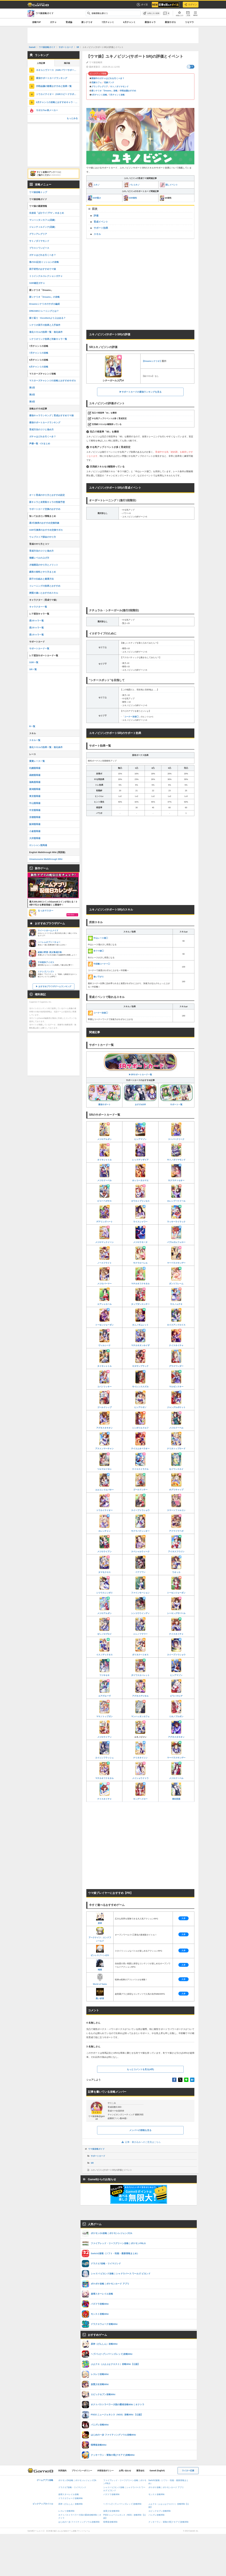  Describe the element at coordinates (119, 86) in the screenshot. I see `サトノダイヤモンド` at that location.